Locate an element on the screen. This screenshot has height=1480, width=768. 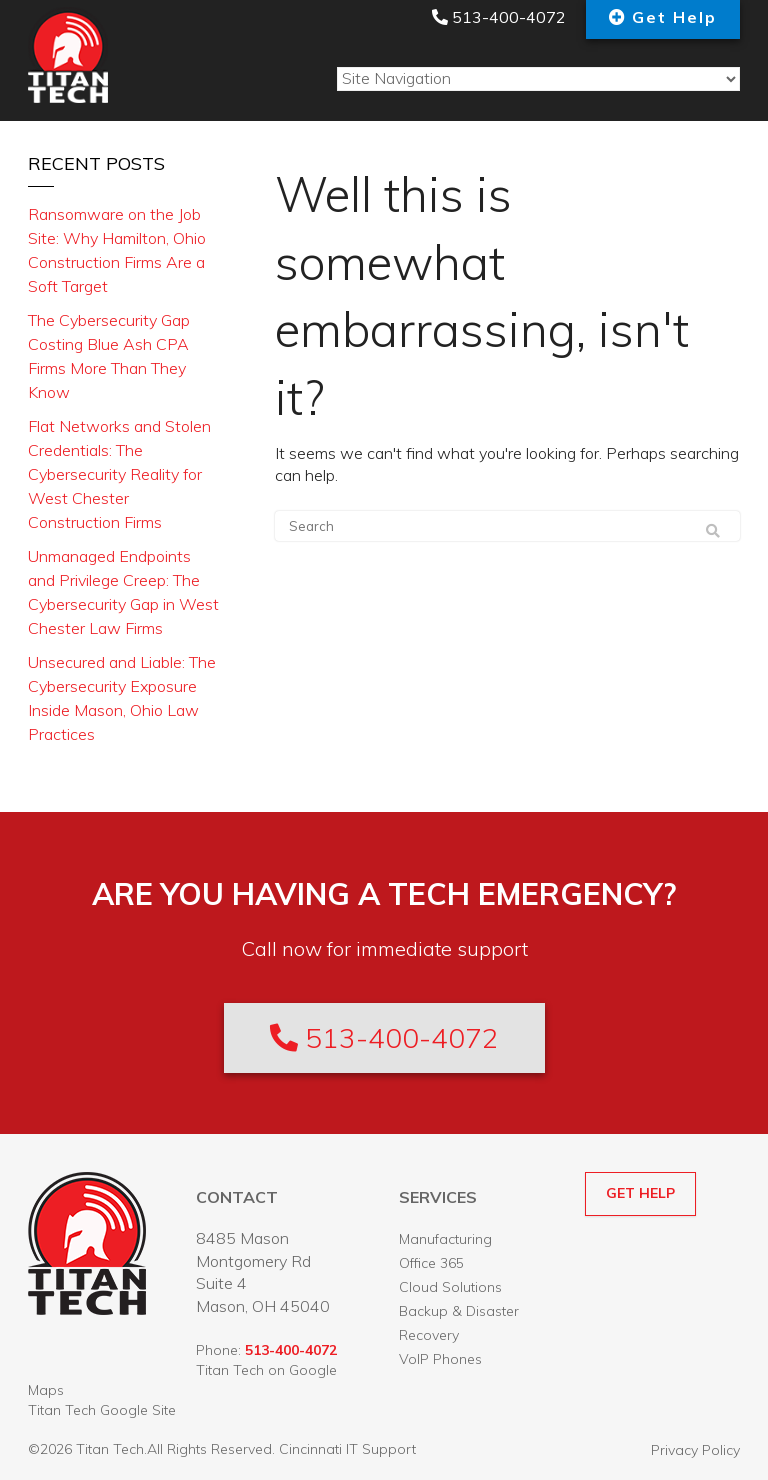
Privacy Policy is located at coordinates (695, 1450).